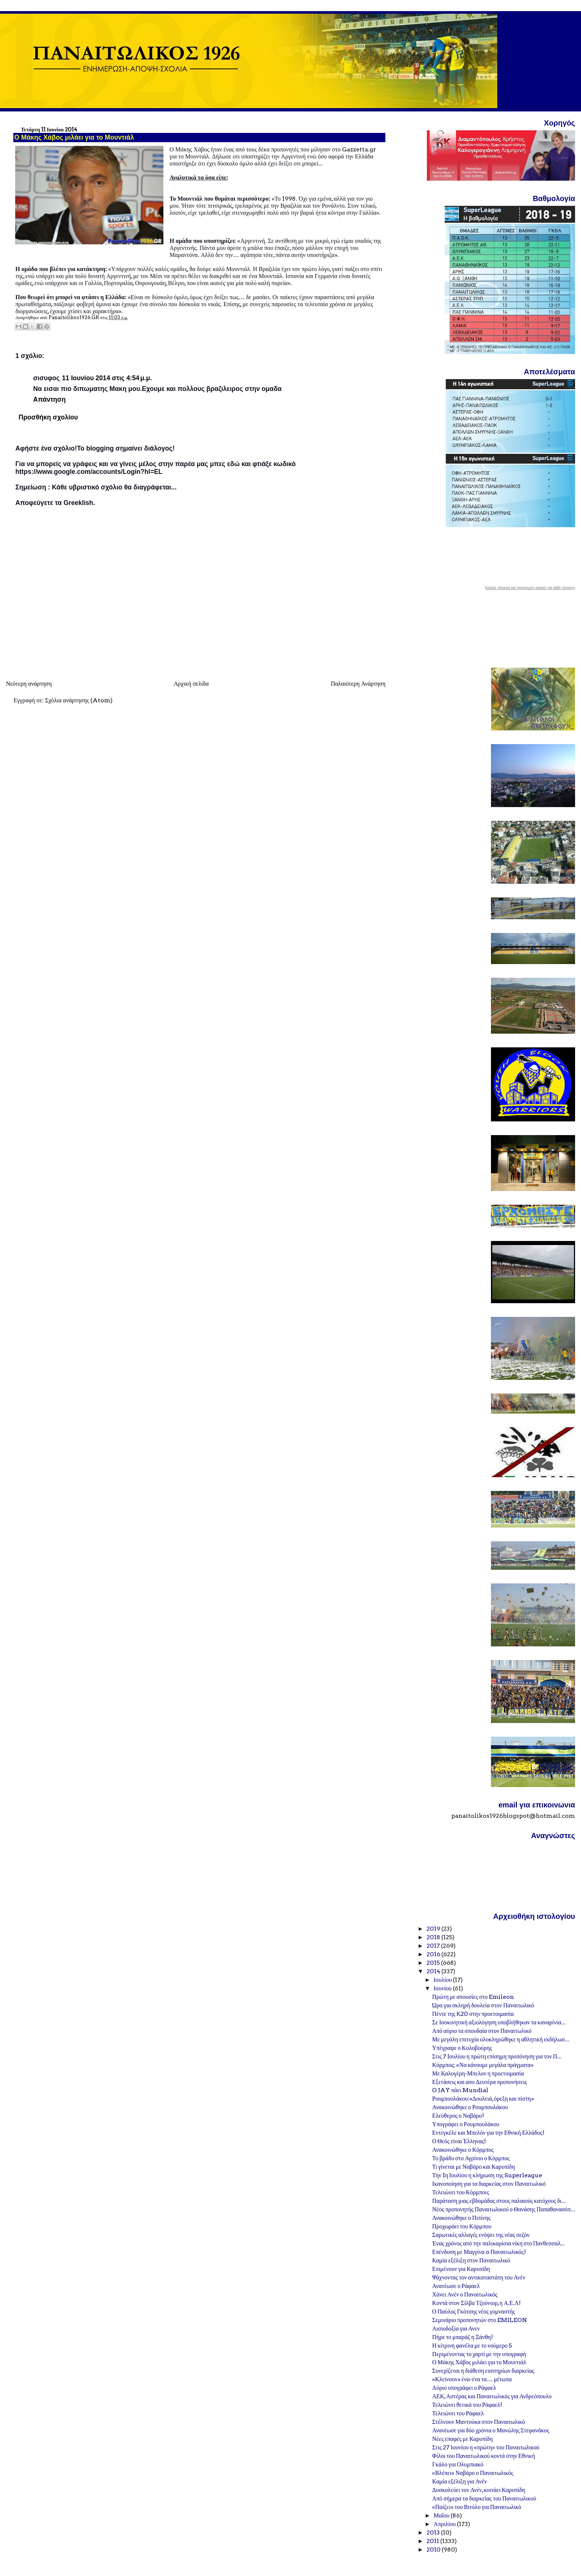  I want to click on Απάντηση, so click(49, 399).